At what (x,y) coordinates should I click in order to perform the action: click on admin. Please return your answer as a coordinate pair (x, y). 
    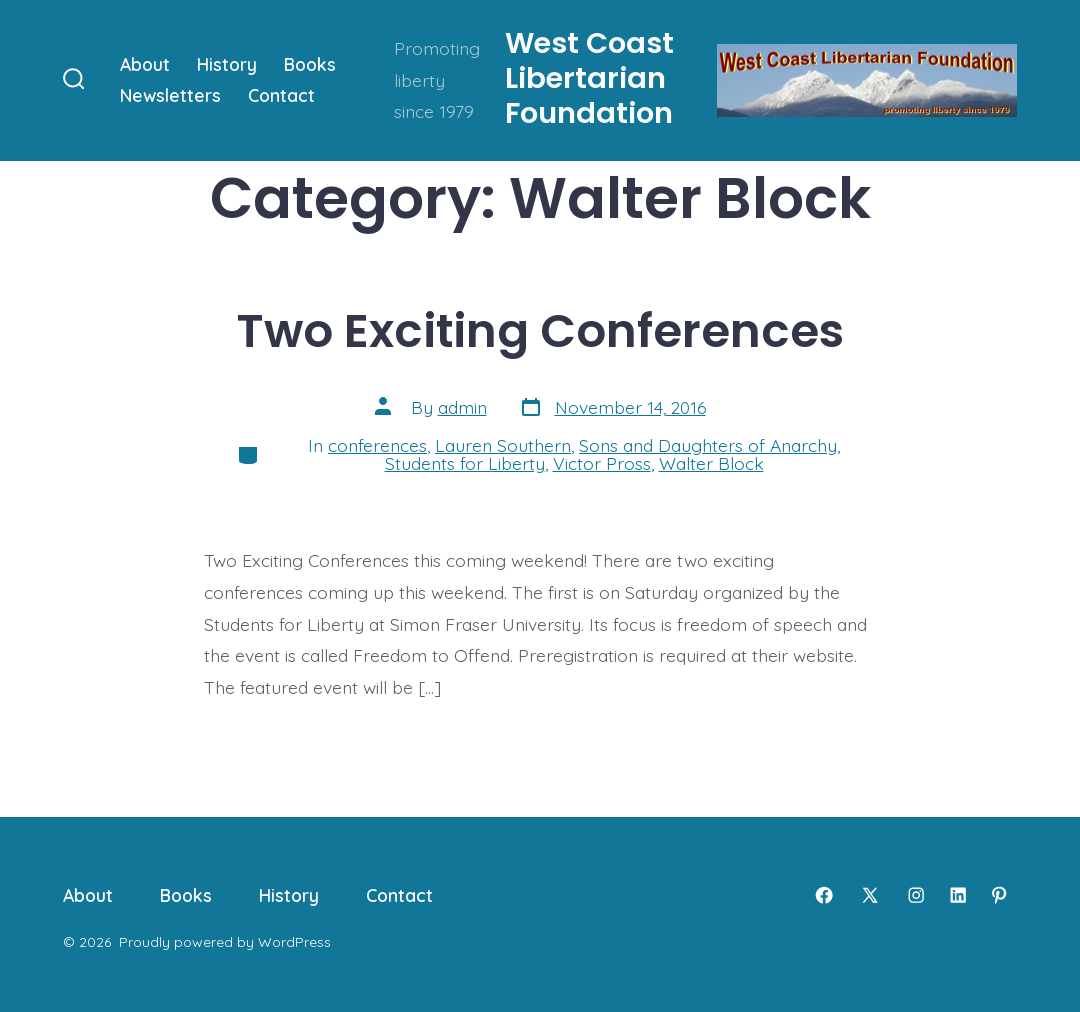
    Looking at the image, I should click on (462, 407).